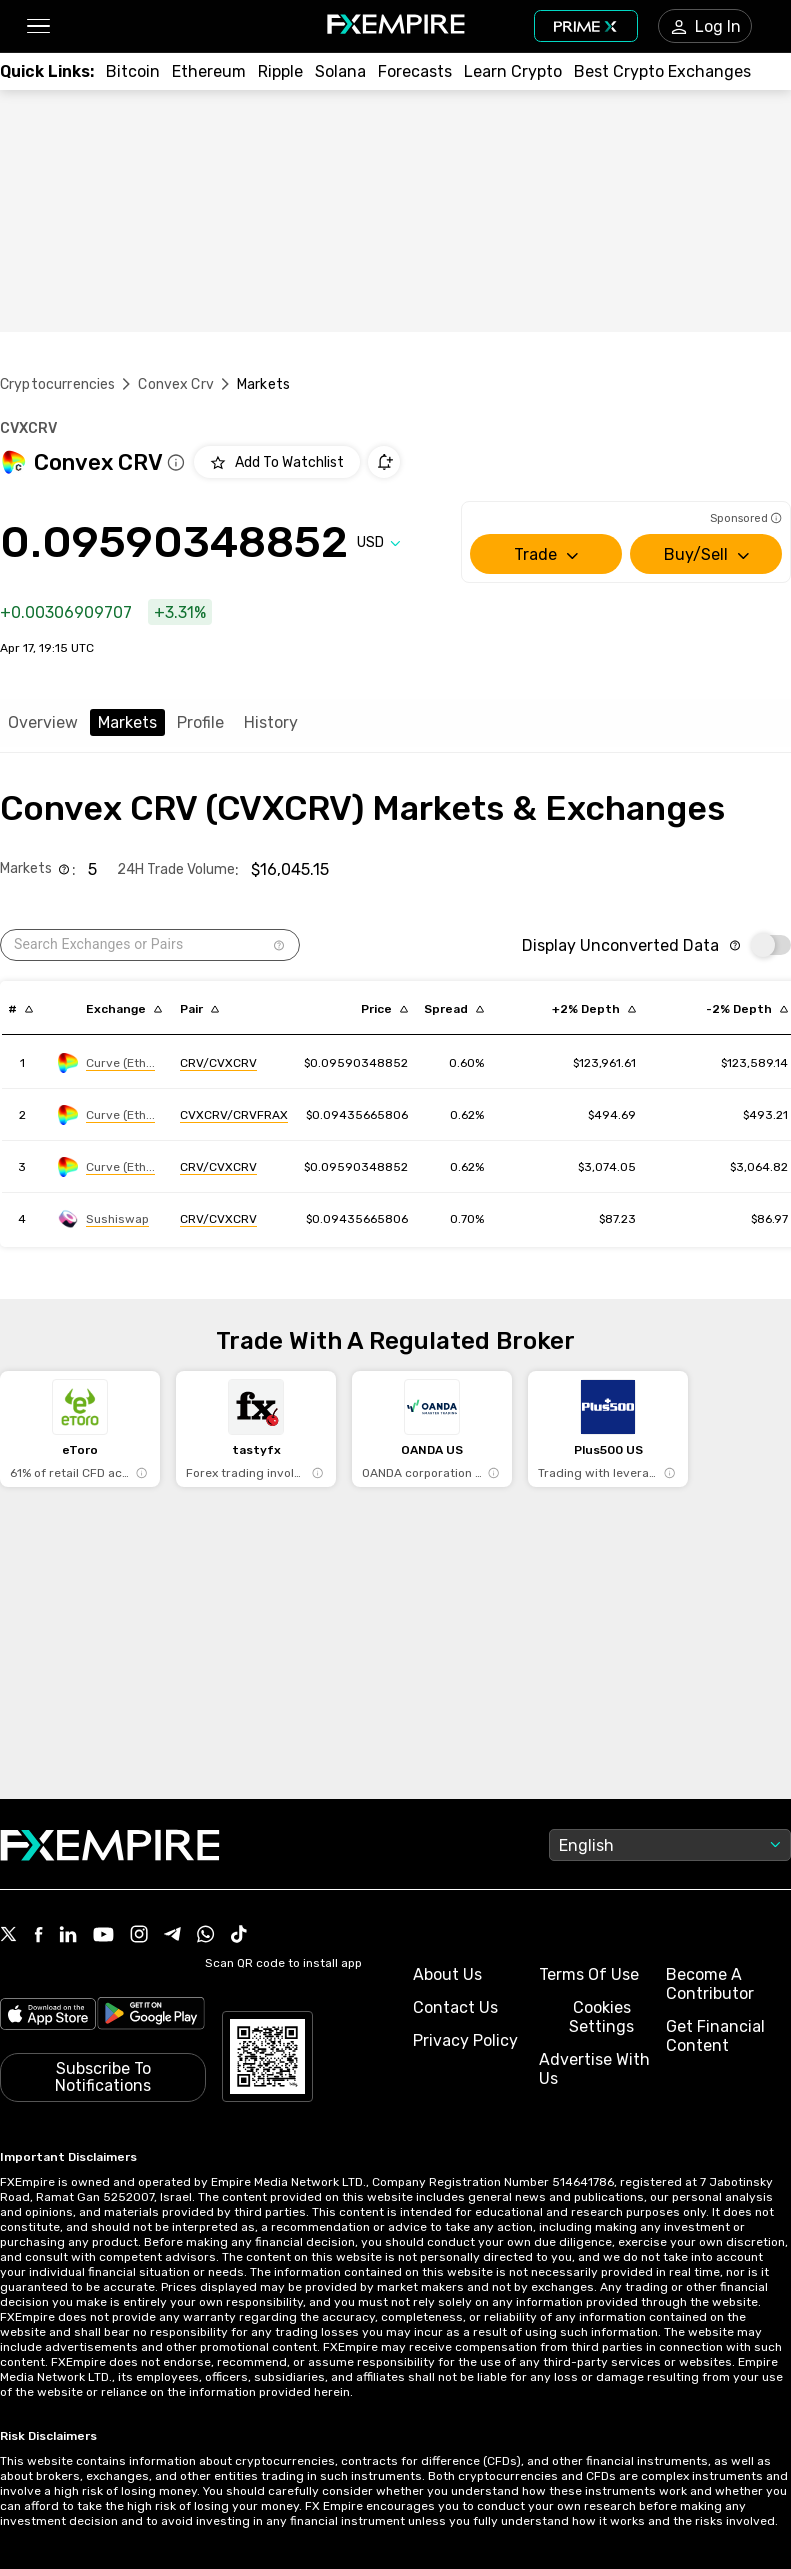  Describe the element at coordinates (601, 2017) in the screenshot. I see `Cookies Settings` at that location.